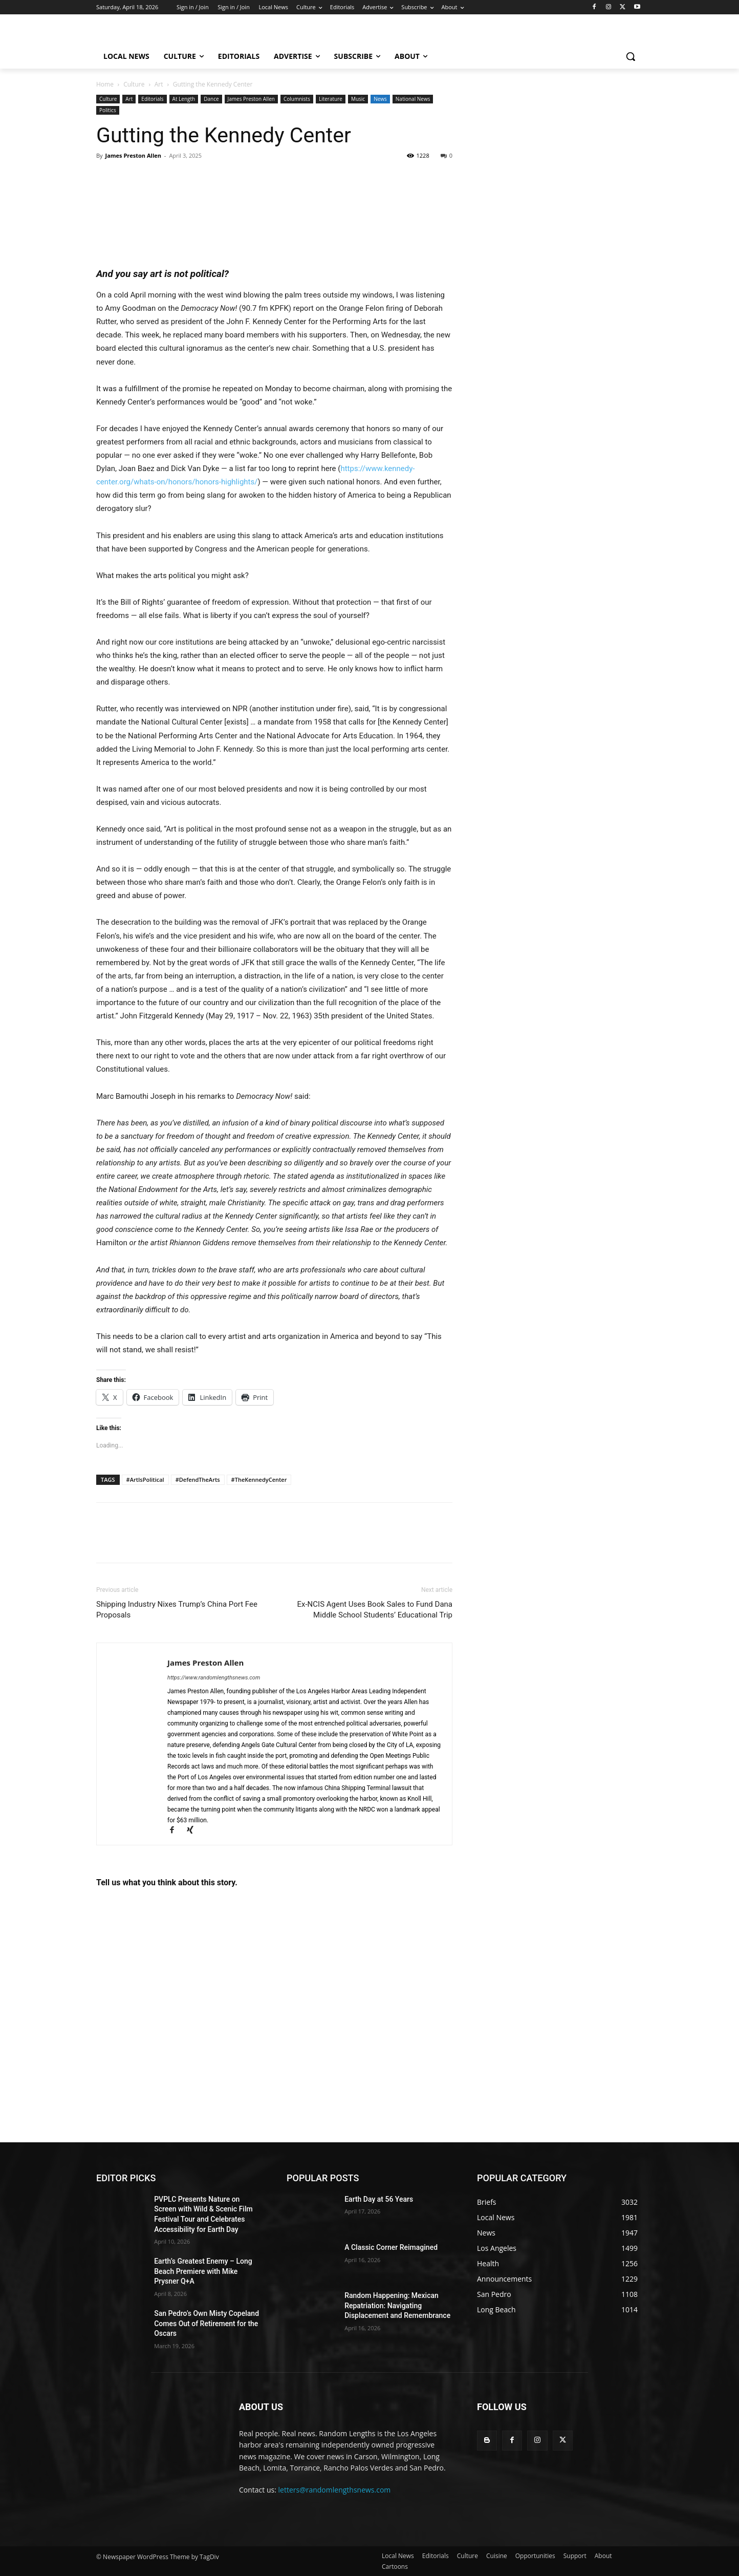 The image size is (739, 2576). I want to click on Politics, so click(107, 110).